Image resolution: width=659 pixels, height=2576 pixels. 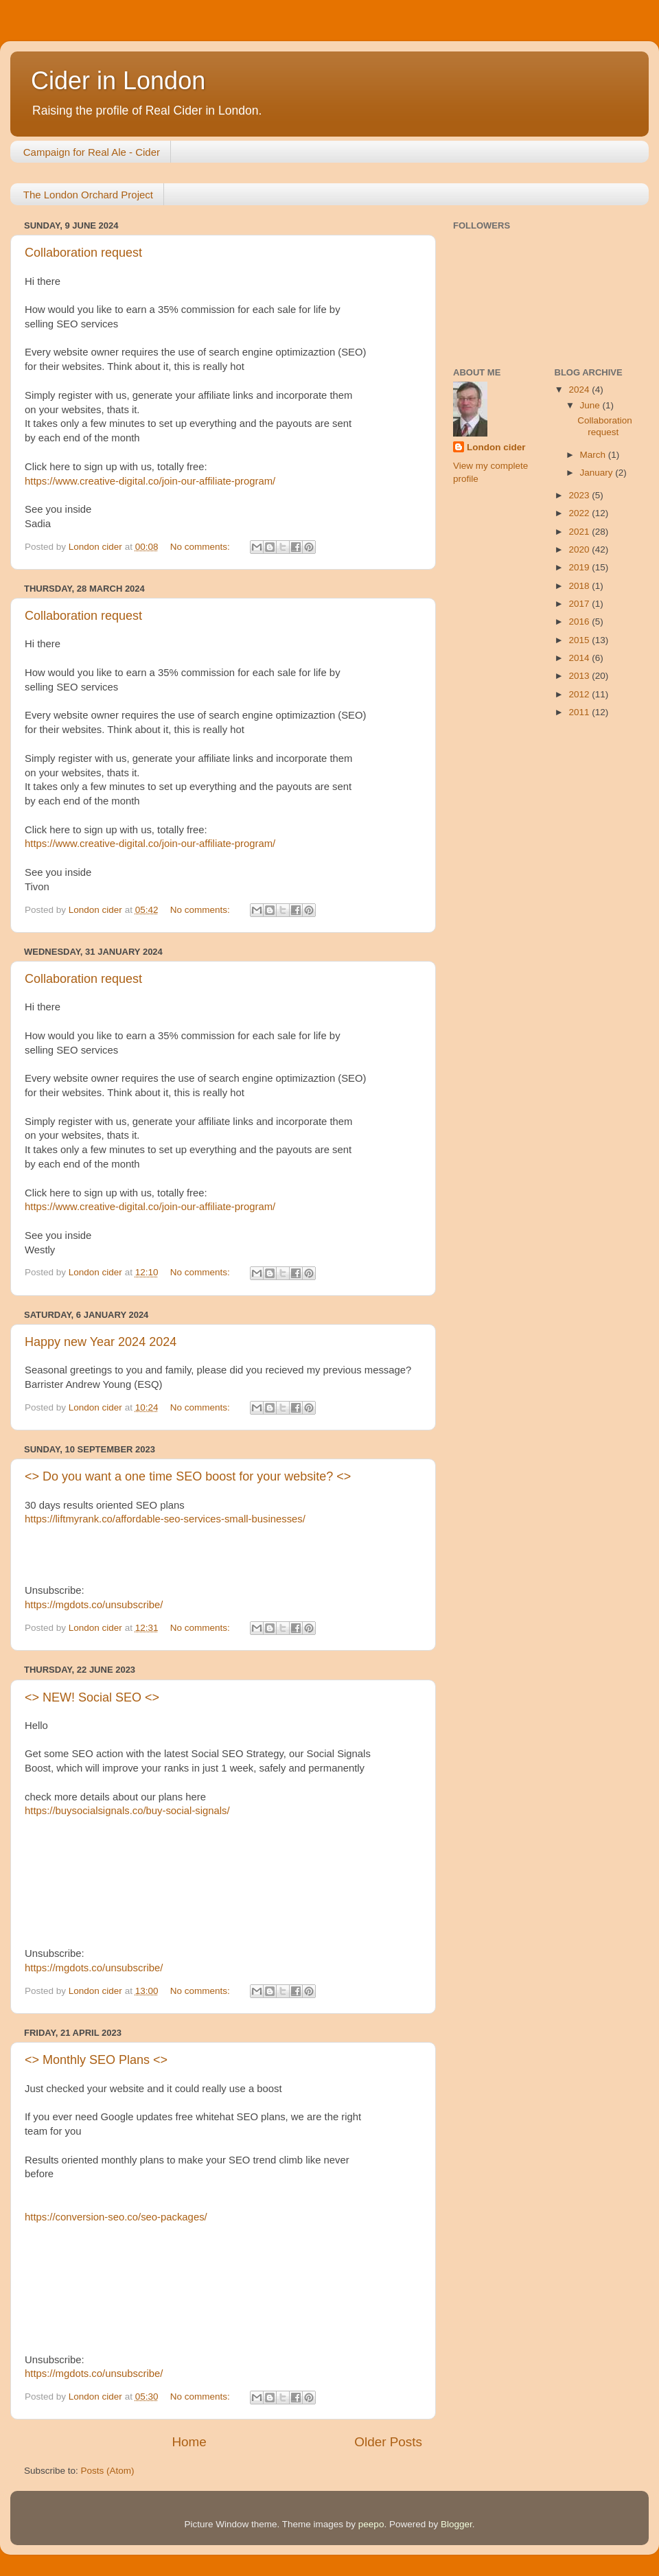 I want to click on The London Orchard Project, so click(x=88, y=194).